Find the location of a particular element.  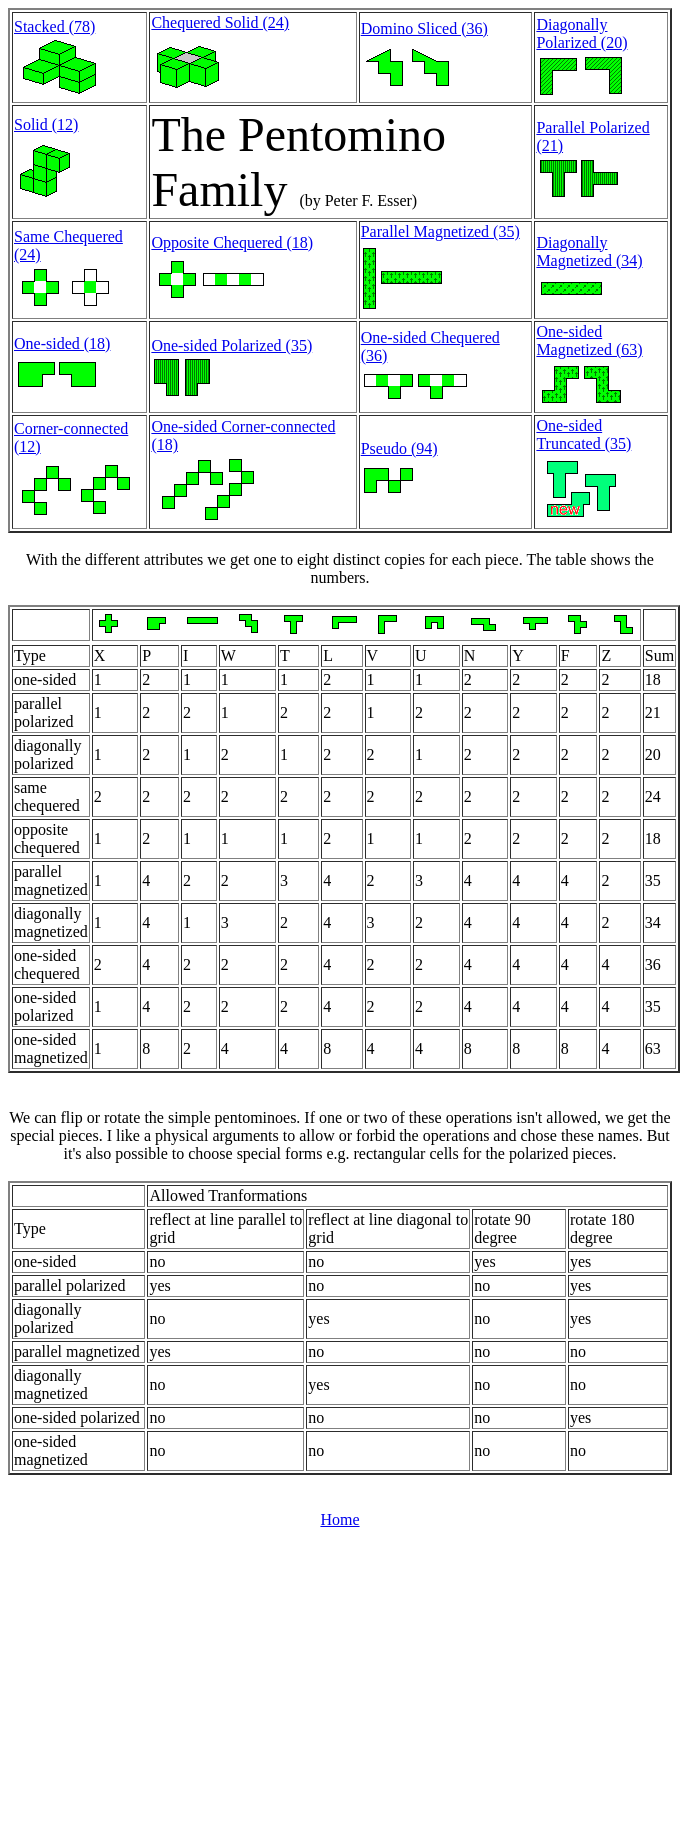

Chequered Solid (24) is located at coordinates (220, 22).